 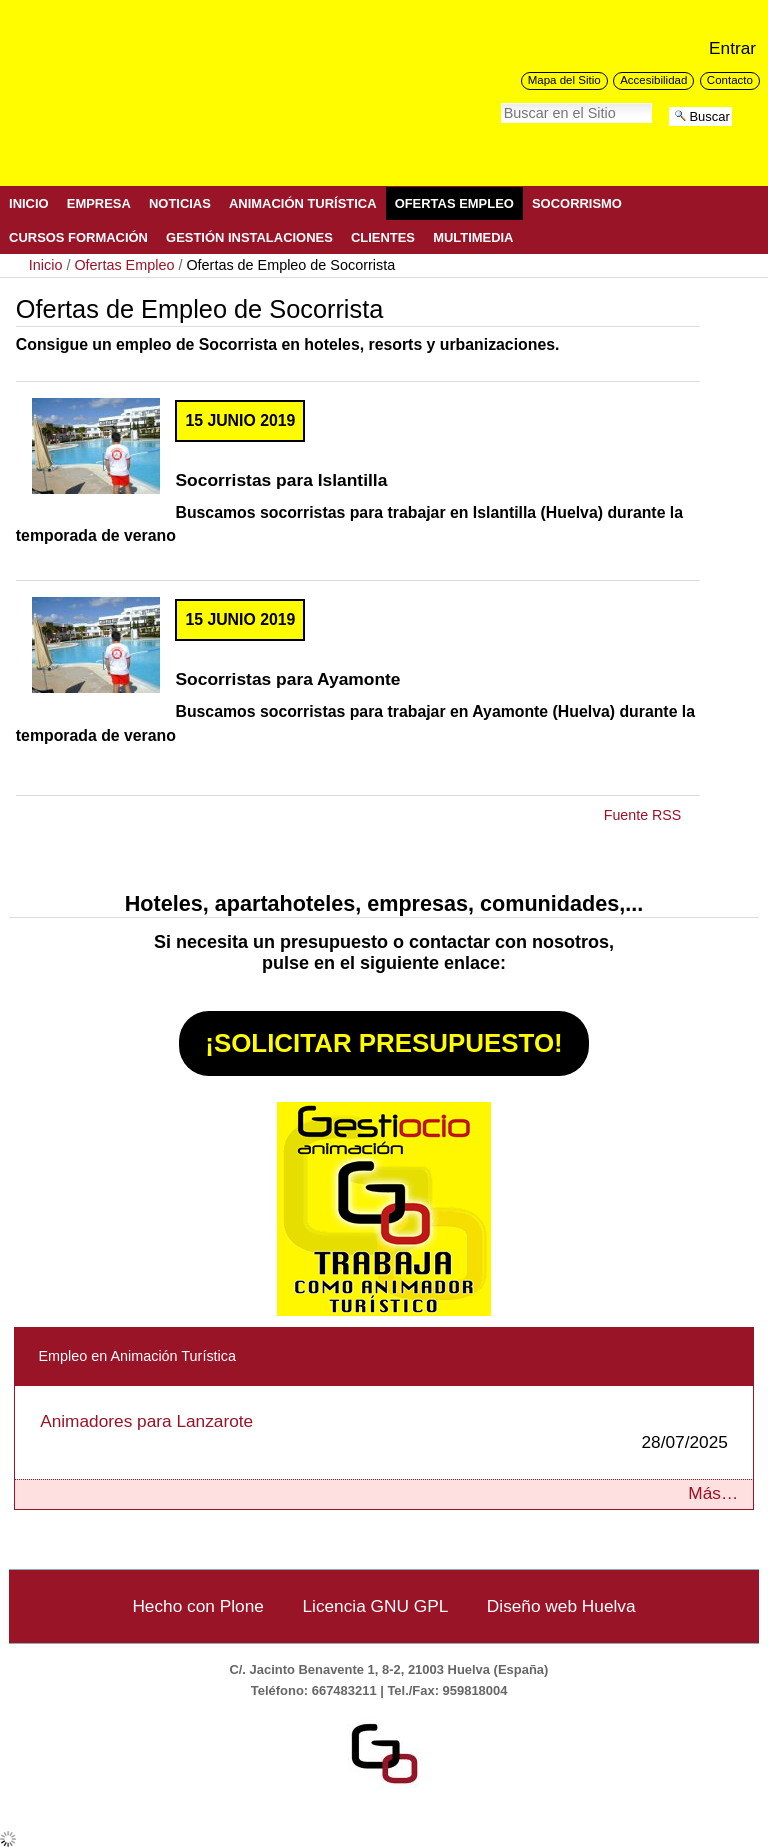 I want to click on Entrar, so click(x=732, y=48).